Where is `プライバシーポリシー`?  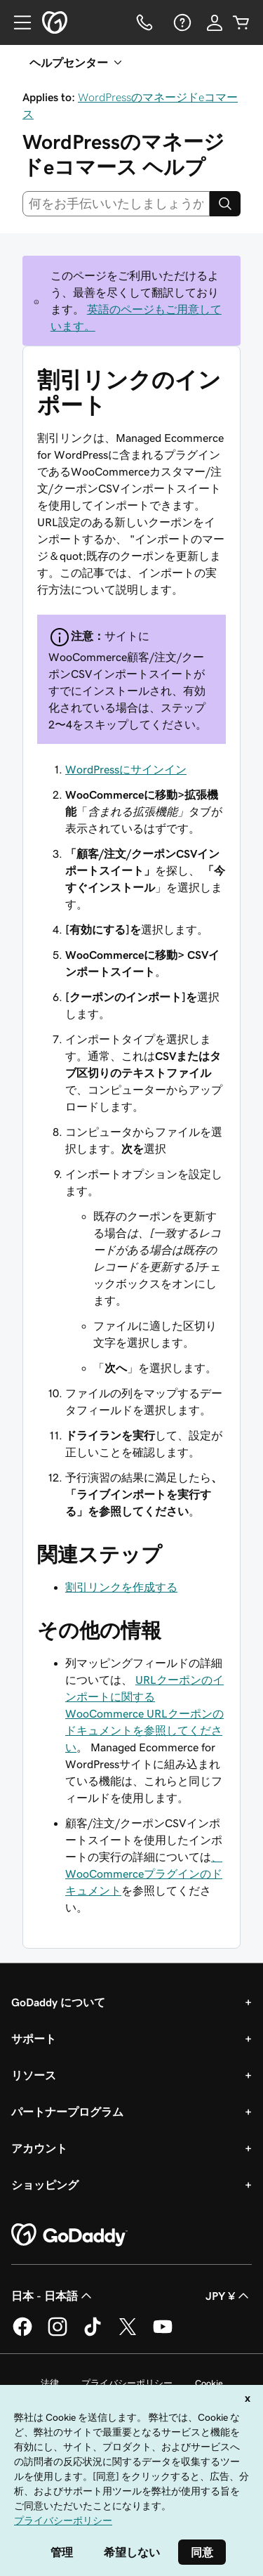 プライバシーポリシー is located at coordinates (127, 2383).